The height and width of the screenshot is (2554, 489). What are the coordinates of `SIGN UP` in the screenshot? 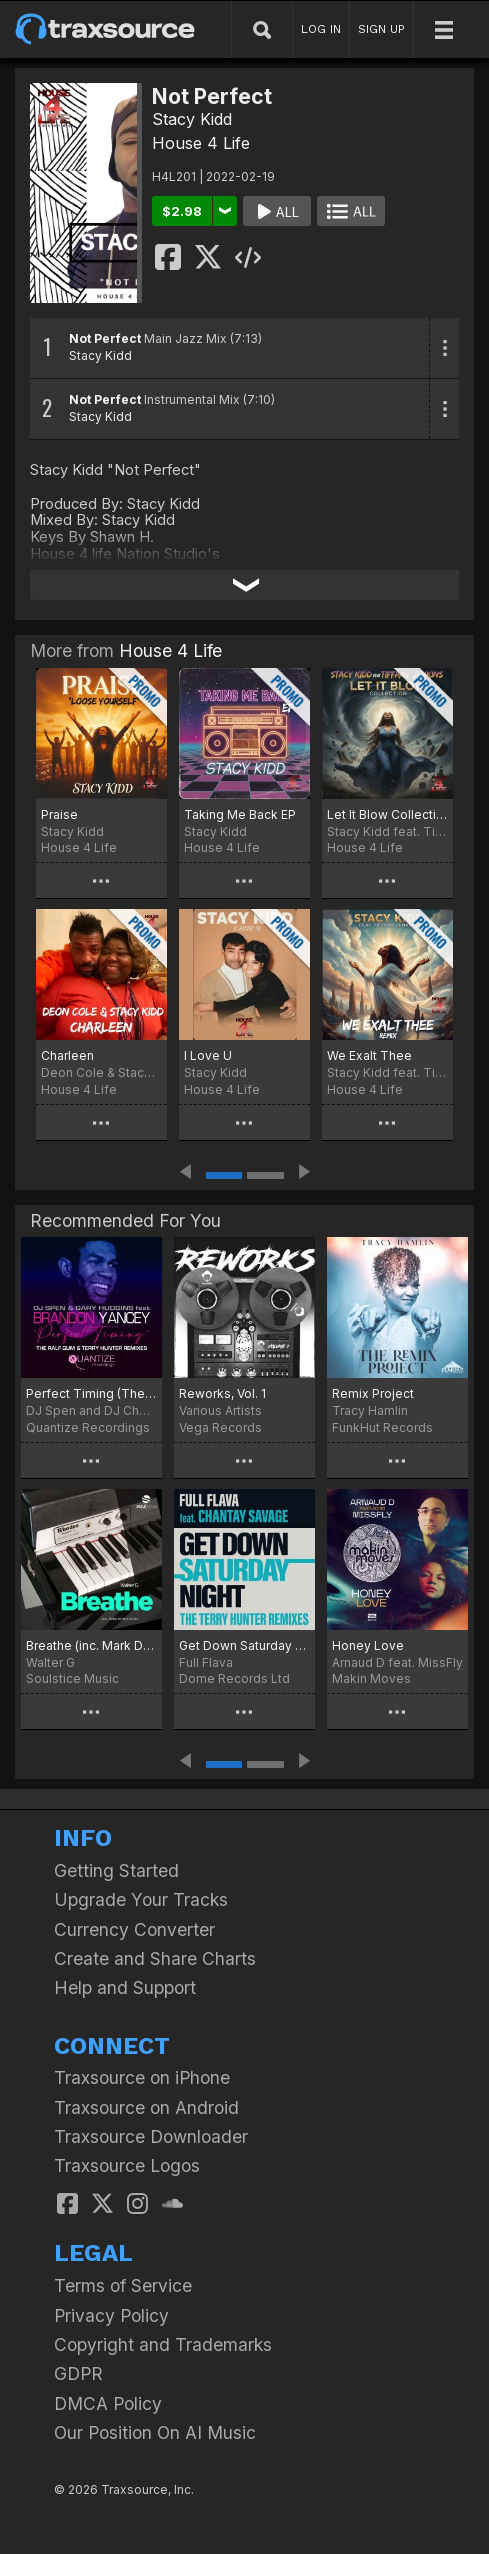 It's located at (381, 29).